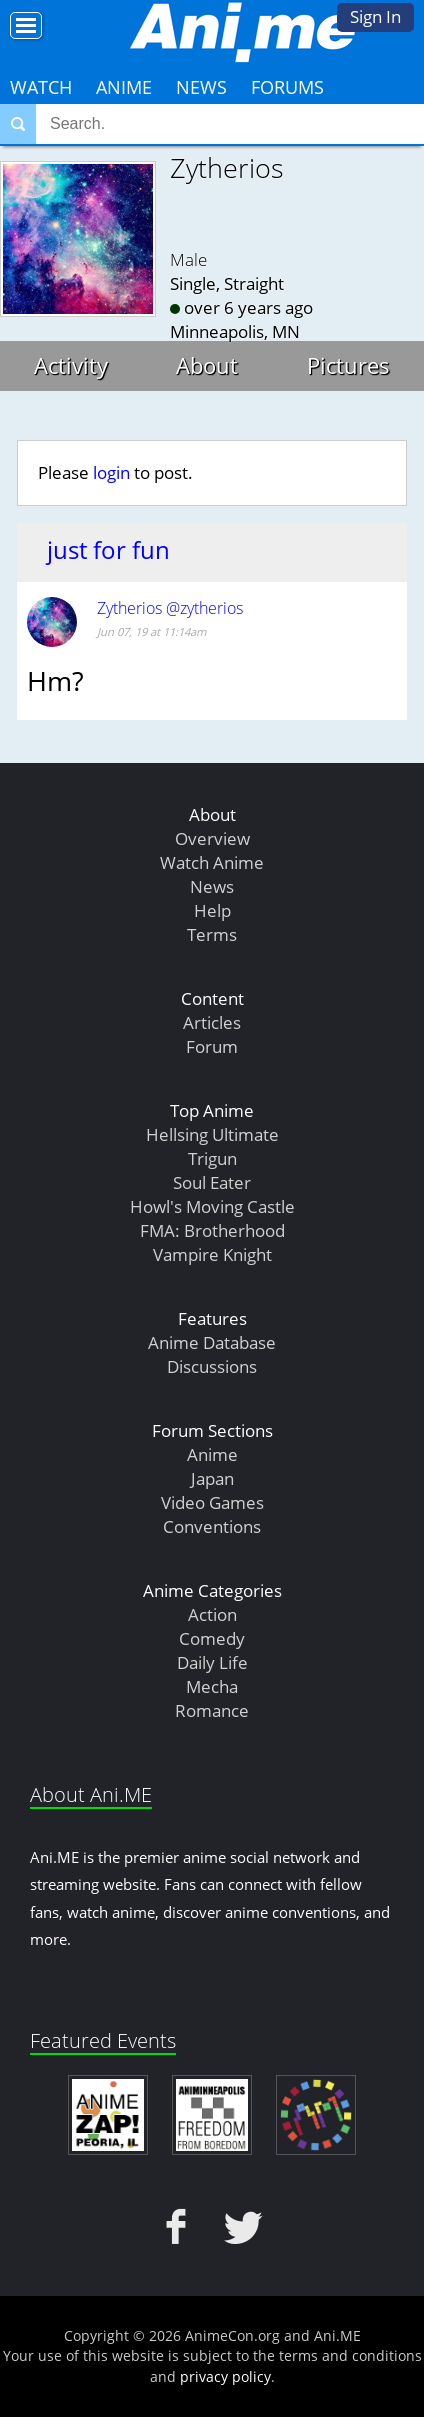  Describe the element at coordinates (212, 1686) in the screenshot. I see `Mecha` at that location.